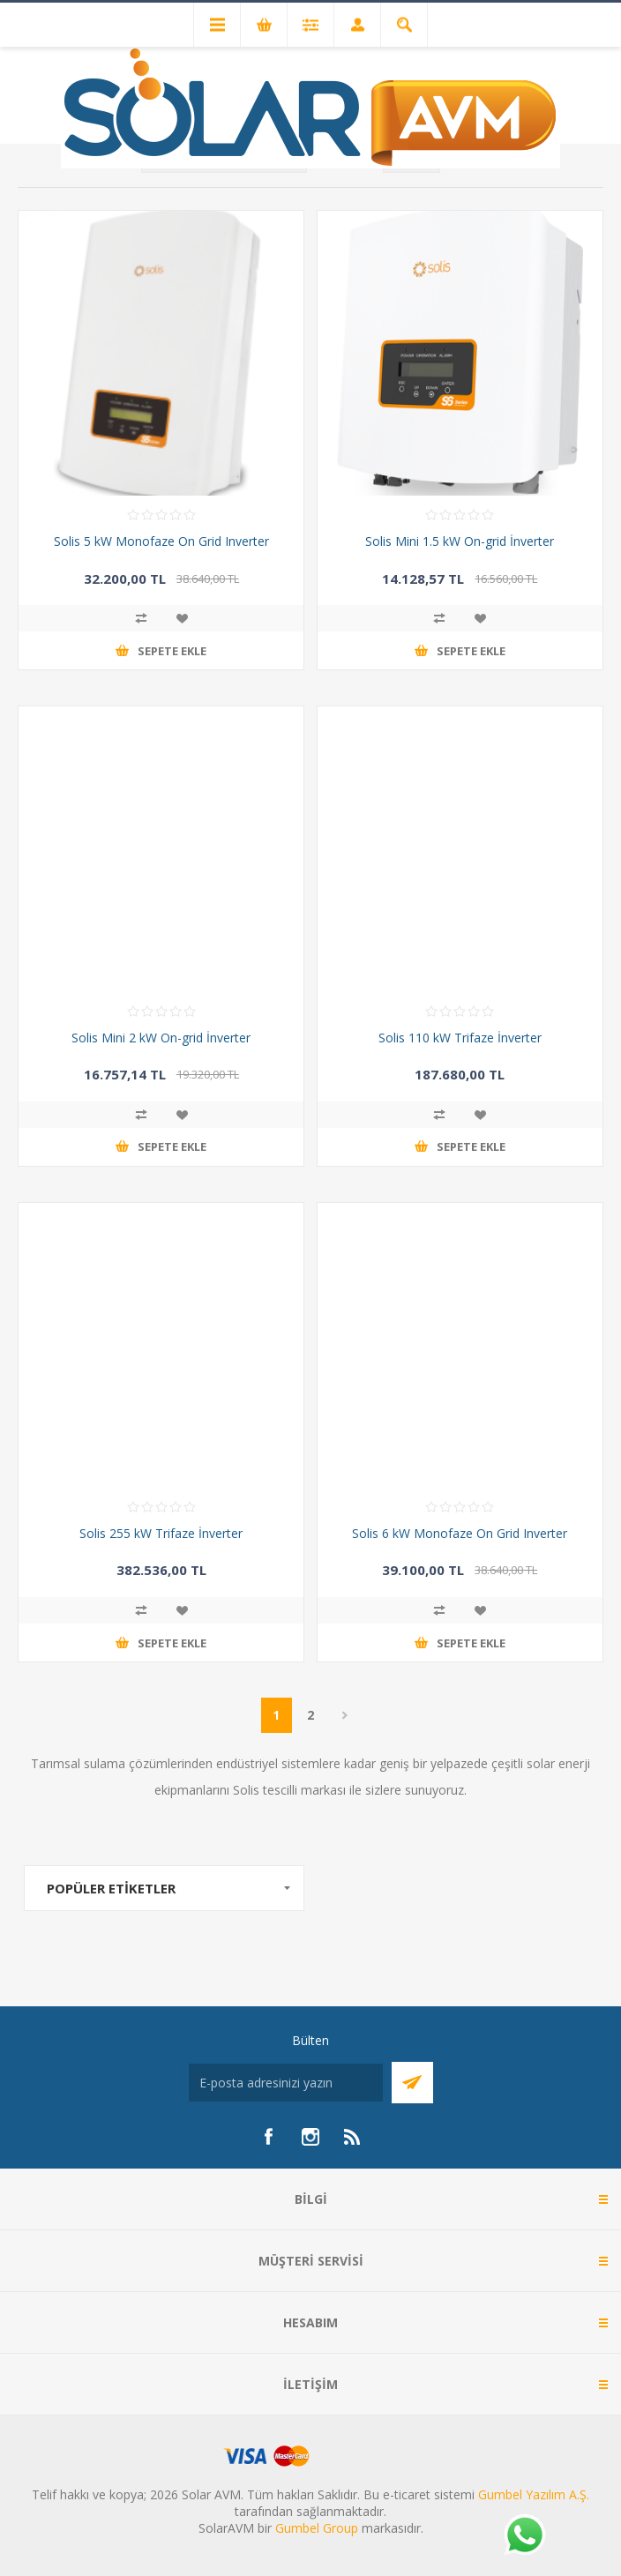  What do you see at coordinates (524, 2536) in the screenshot?
I see `[Whatsapp]` at bounding box center [524, 2536].